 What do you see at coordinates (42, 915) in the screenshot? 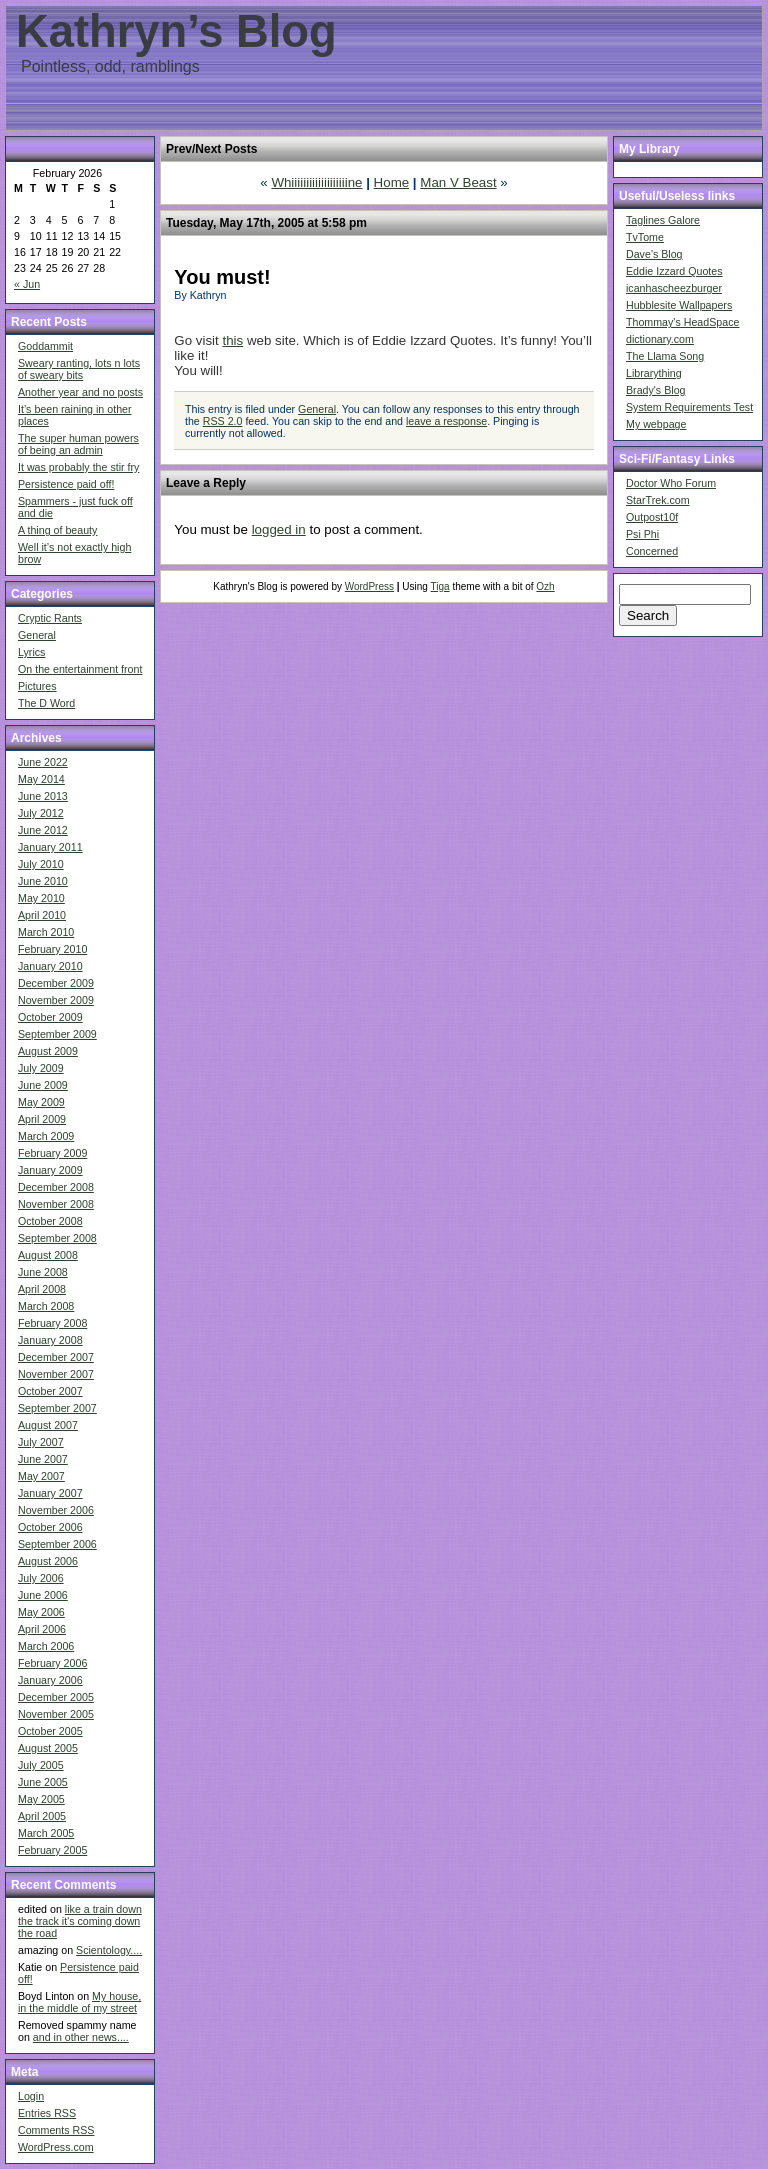
I see `April 2010` at bounding box center [42, 915].